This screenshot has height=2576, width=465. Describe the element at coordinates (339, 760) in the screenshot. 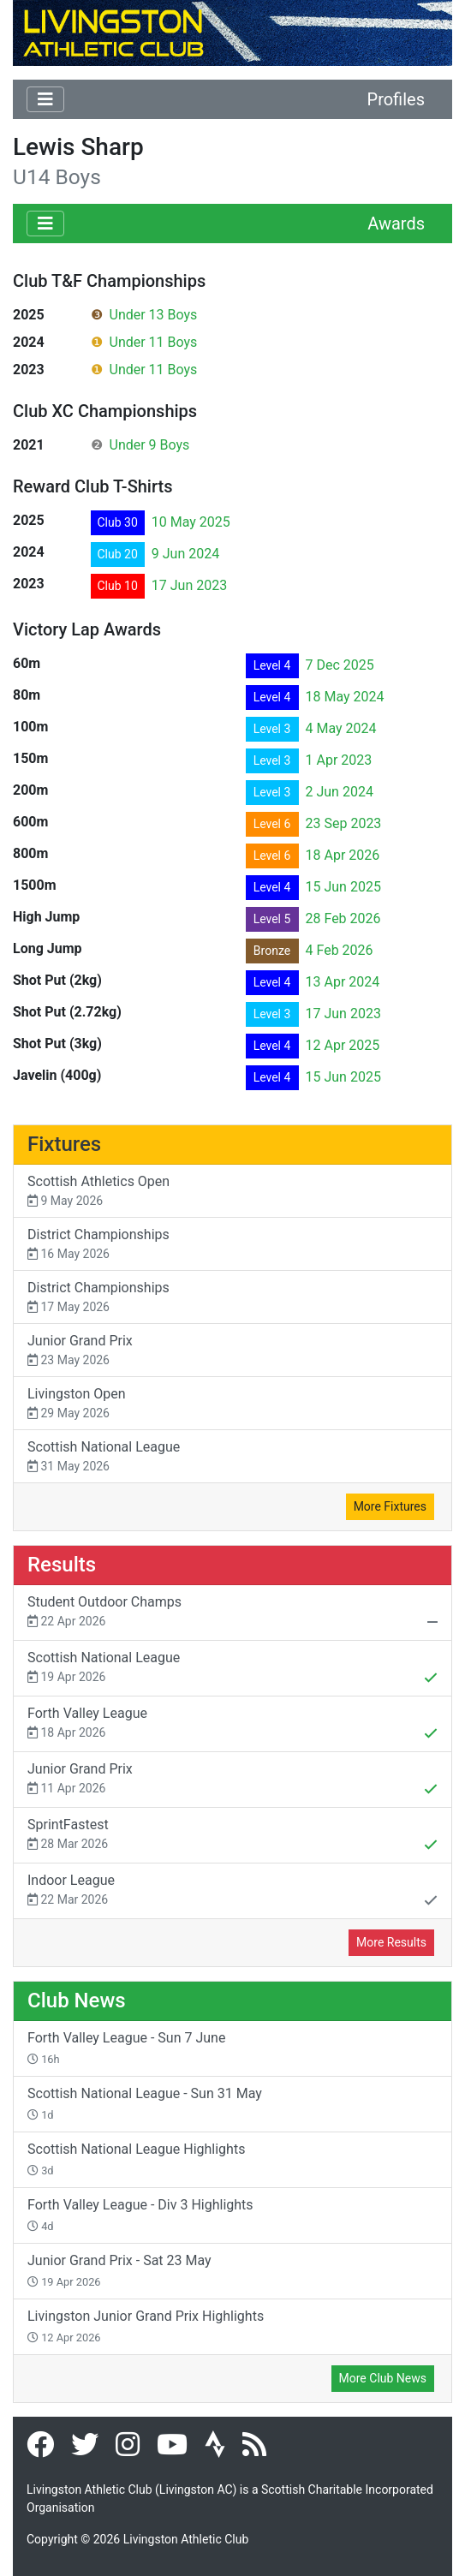

I see `1 Apr 2023` at that location.